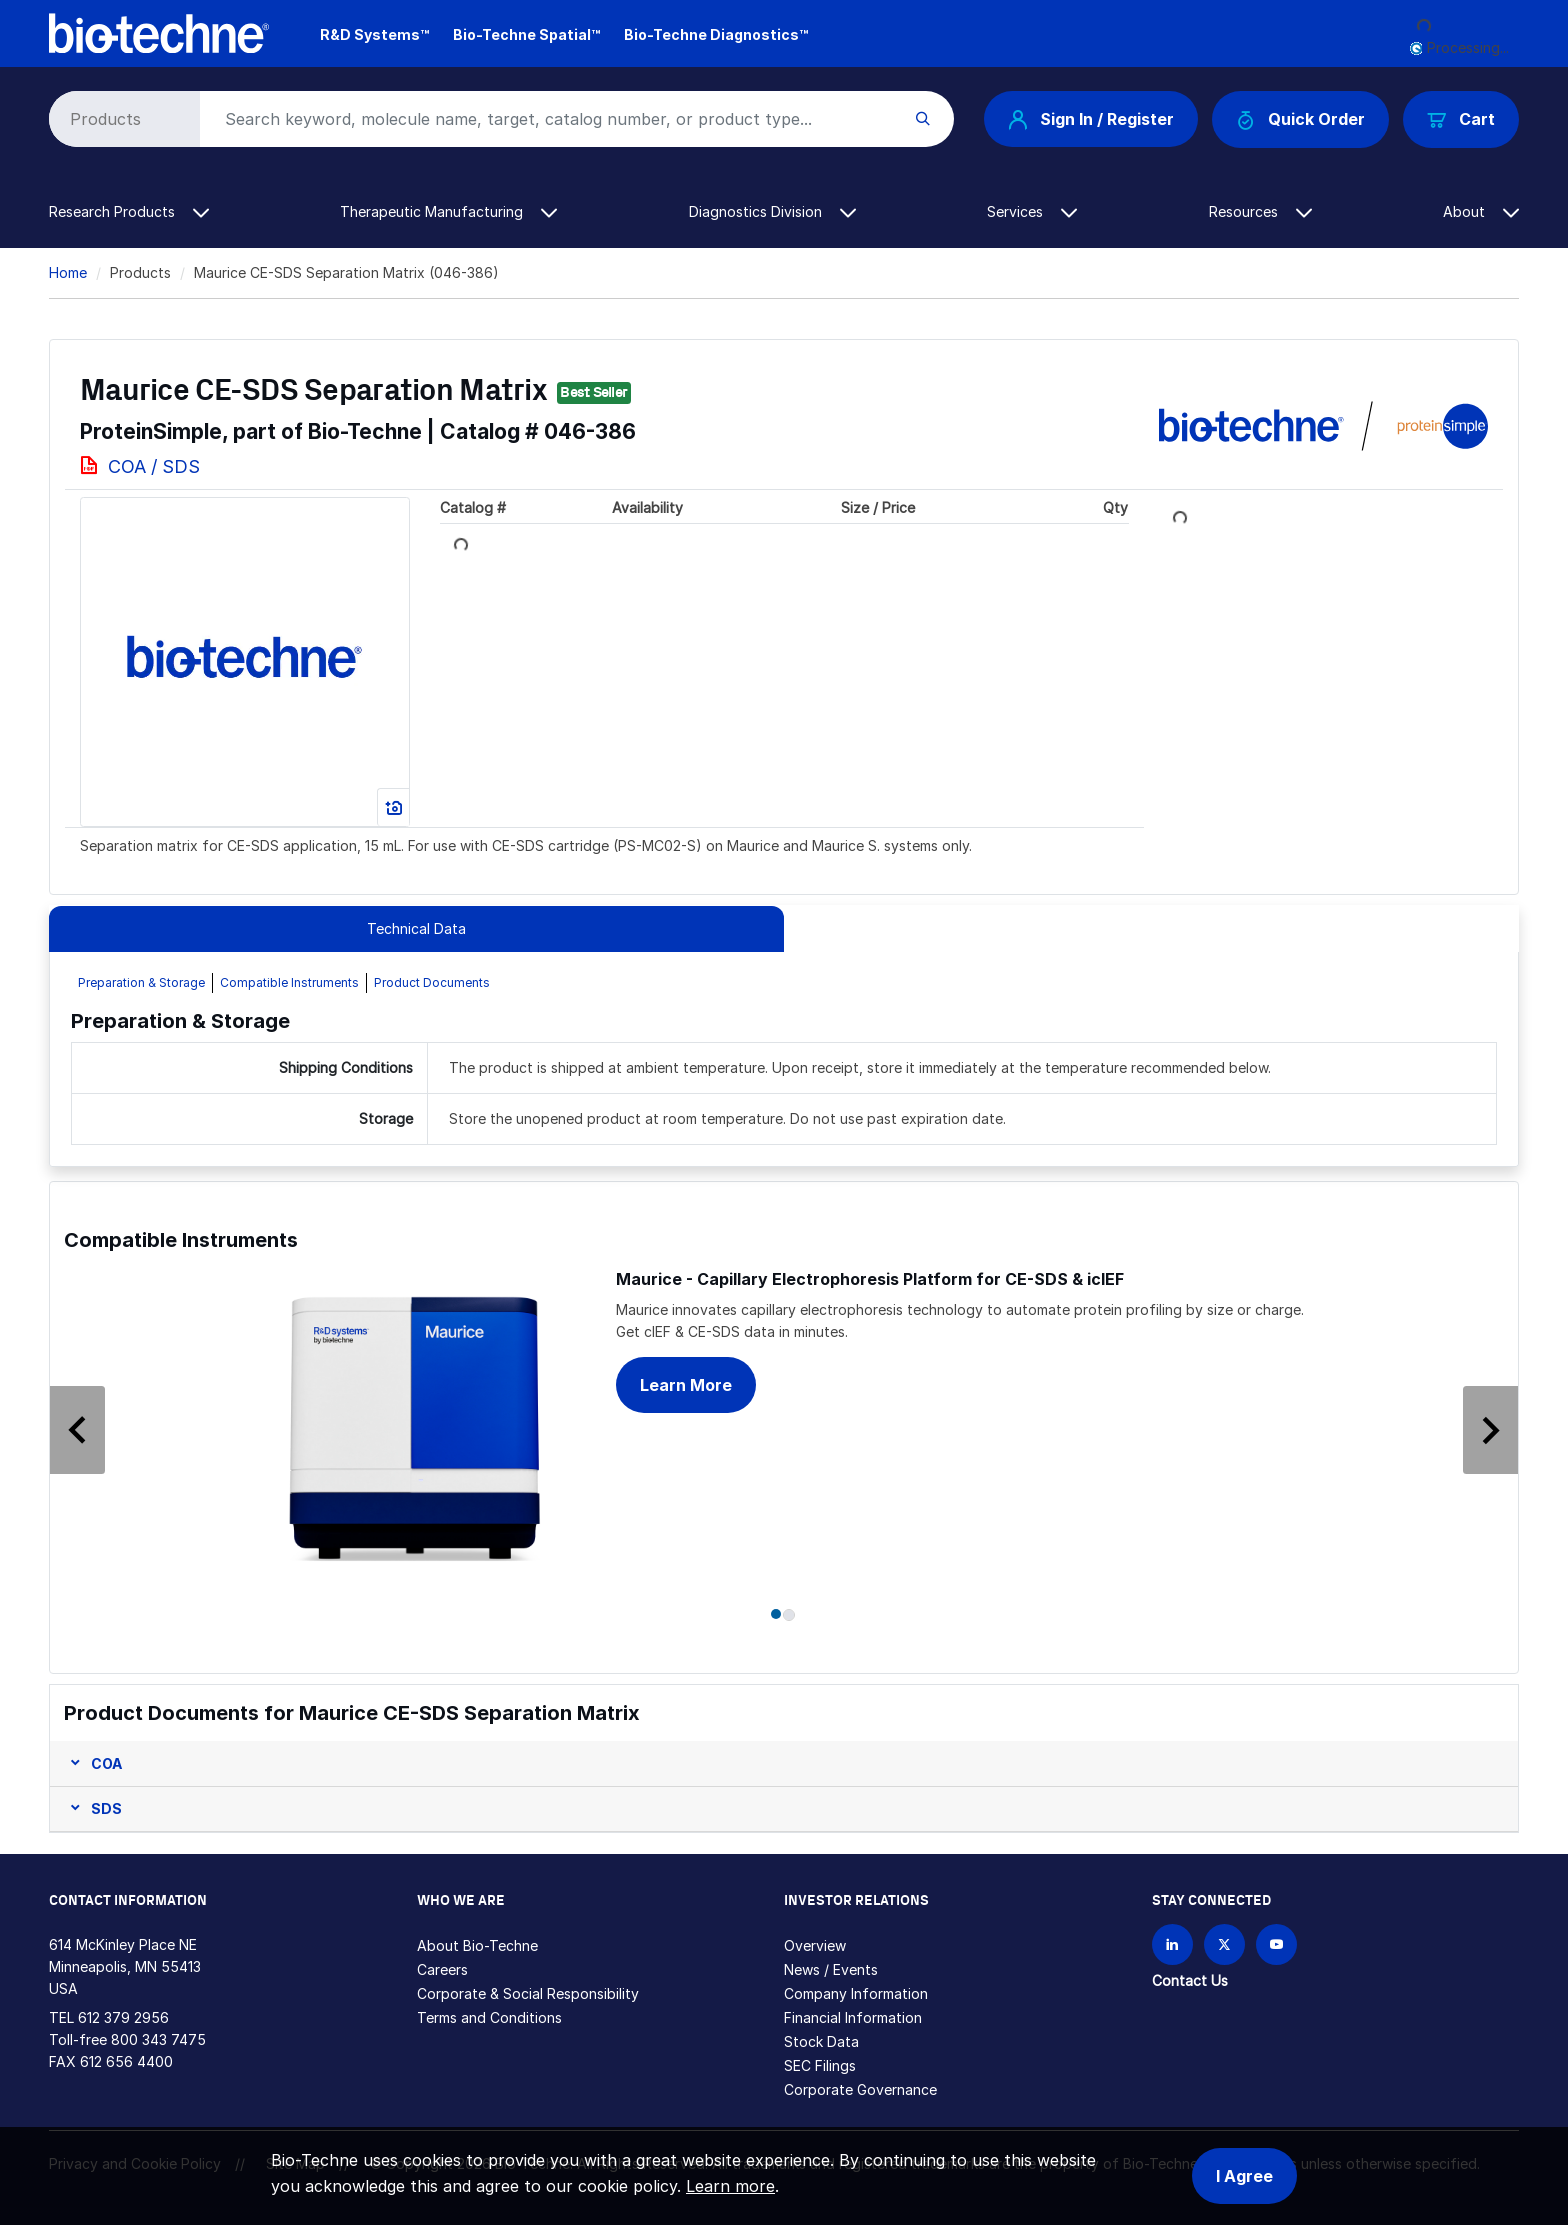 The image size is (1568, 2225). Describe the element at coordinates (831, 1969) in the screenshot. I see `News / Events` at that location.